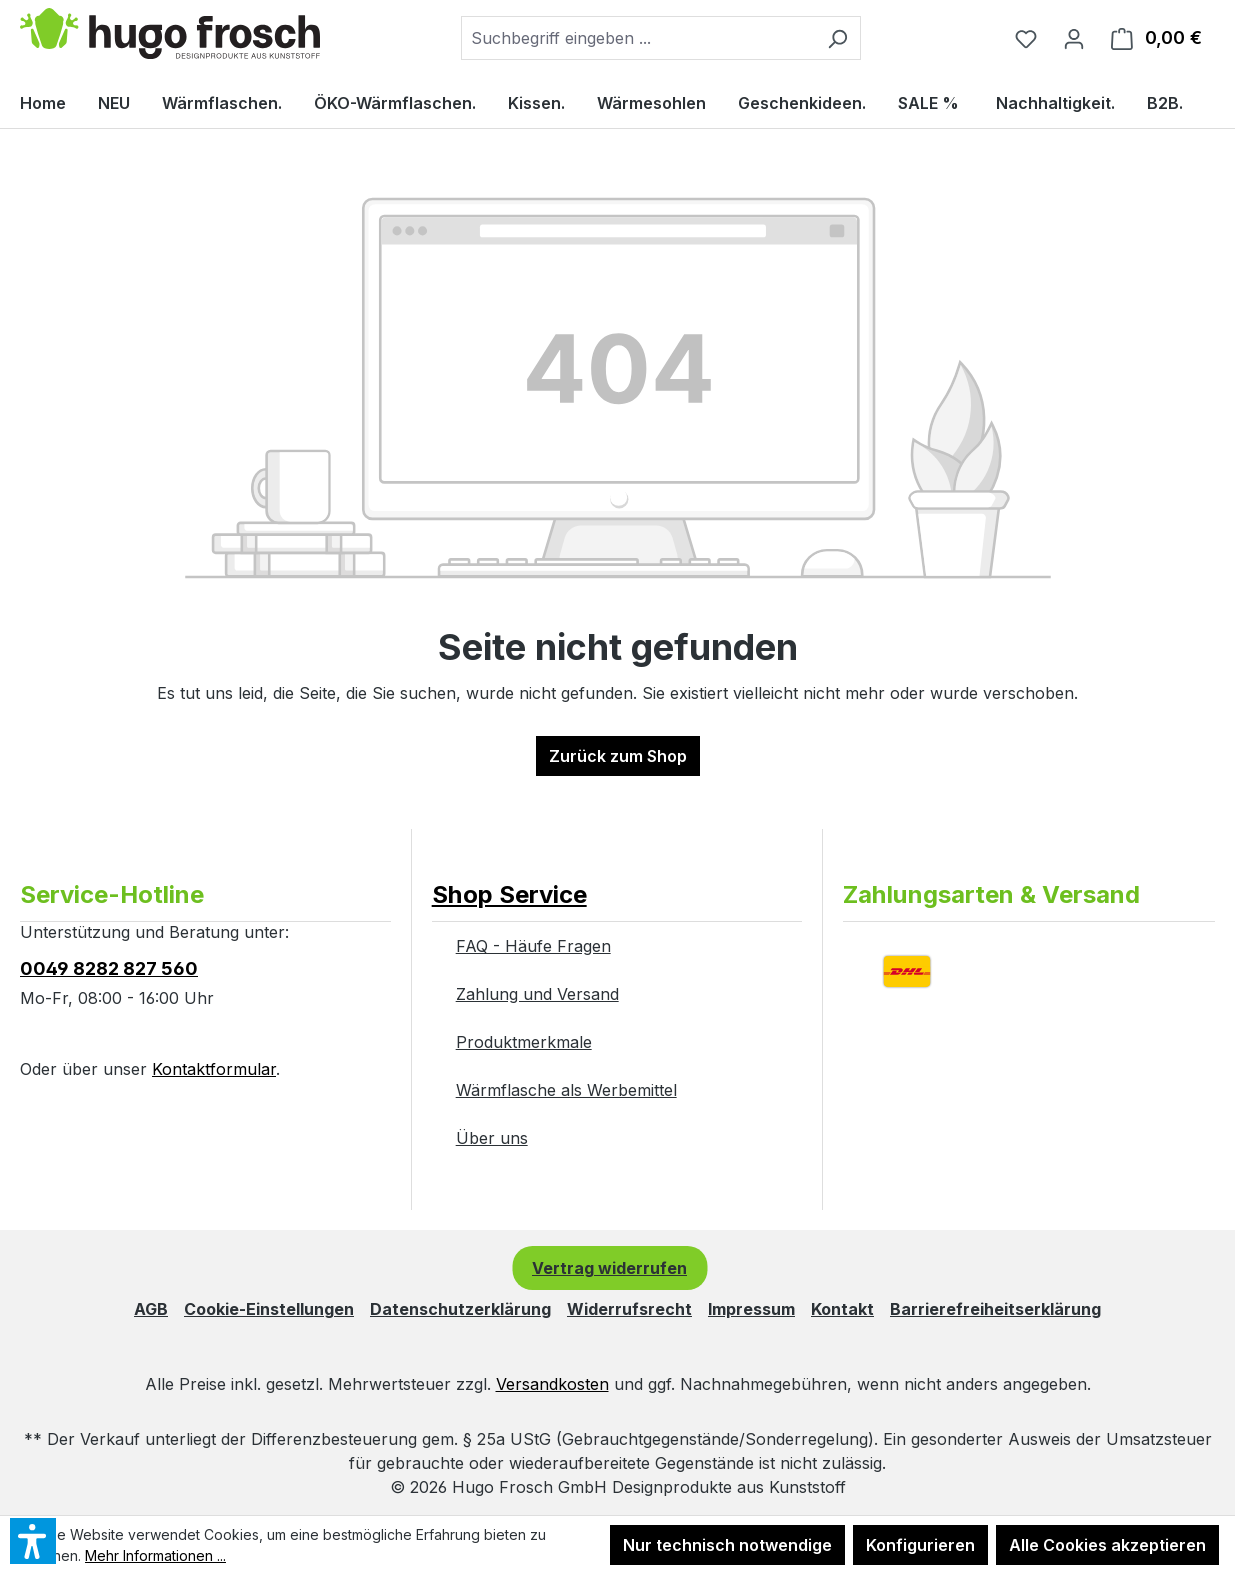  I want to click on Datenschutzerklärung, so click(460, 1309).